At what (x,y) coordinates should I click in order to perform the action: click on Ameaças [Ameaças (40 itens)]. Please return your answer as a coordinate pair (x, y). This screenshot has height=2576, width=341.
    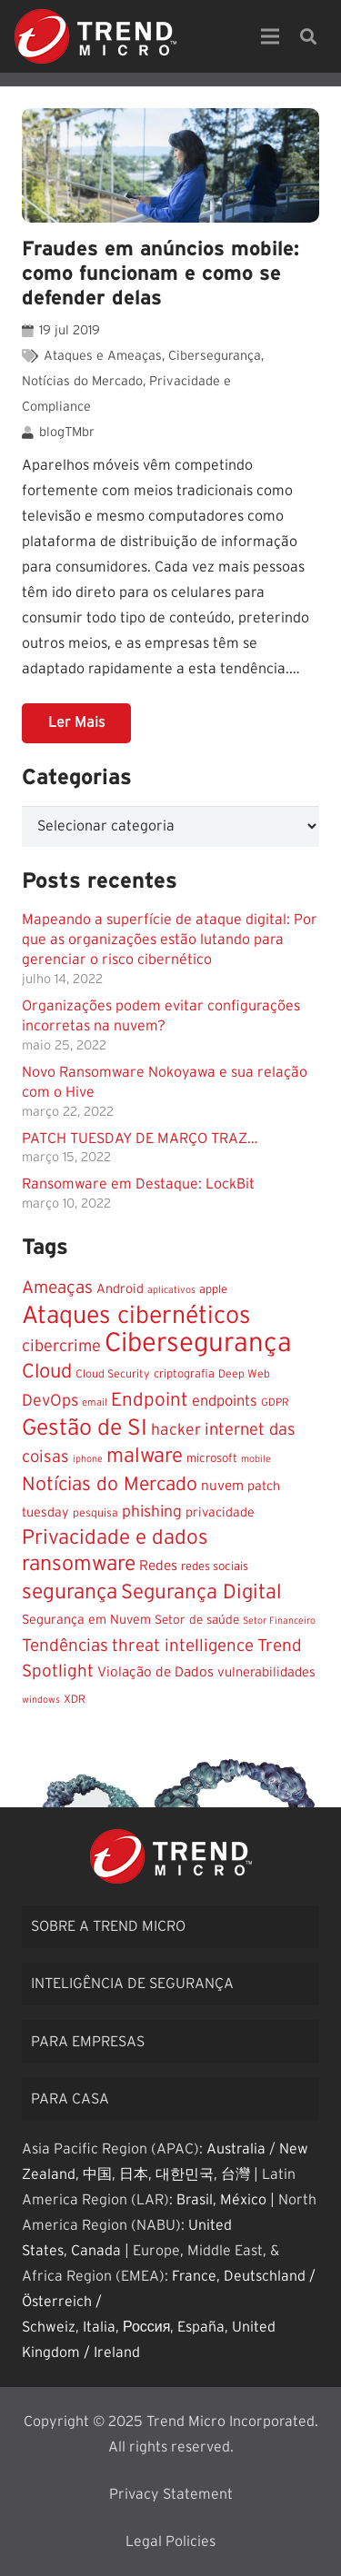
    Looking at the image, I should click on (57, 1288).